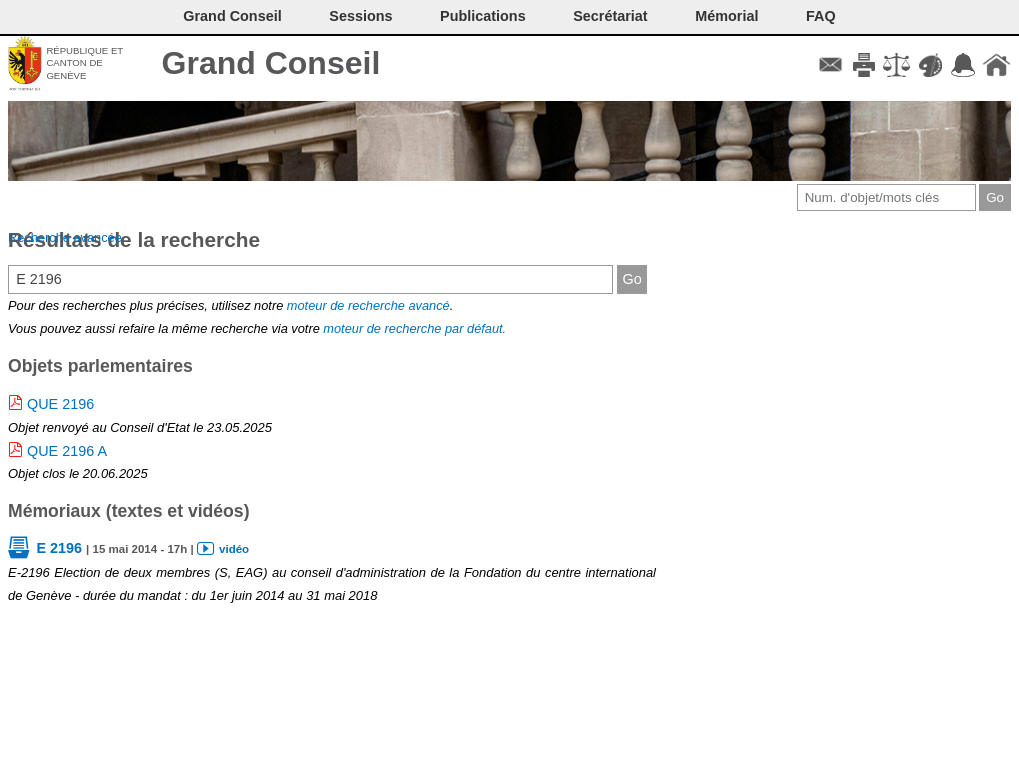  Describe the element at coordinates (830, 65) in the screenshot. I see `Contact` at that location.